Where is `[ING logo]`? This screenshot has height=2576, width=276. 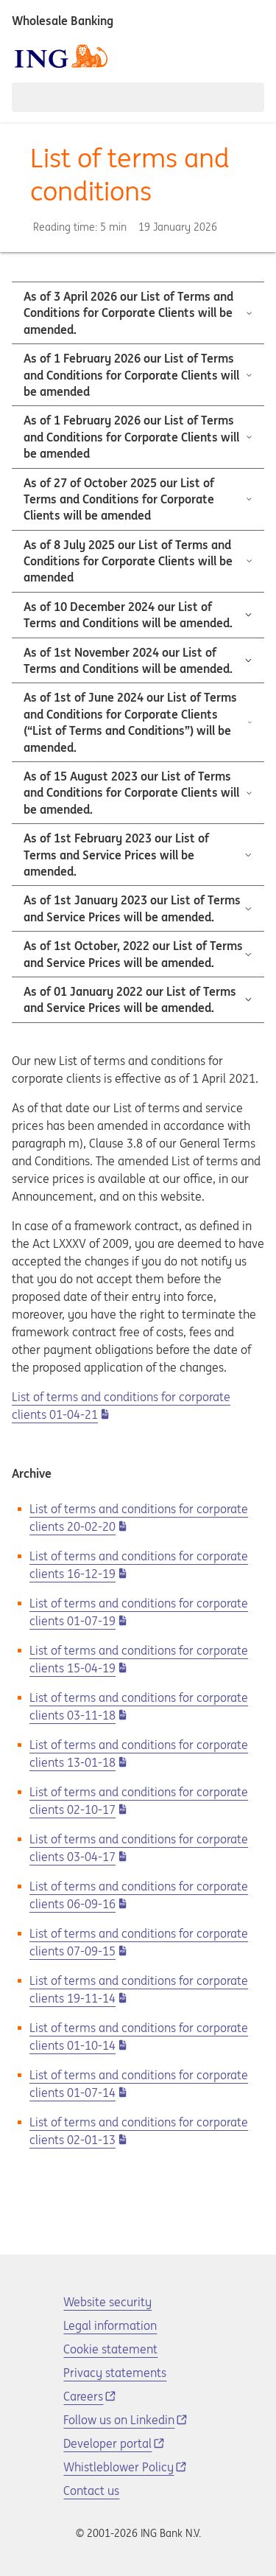 [ING logo] is located at coordinates (61, 56).